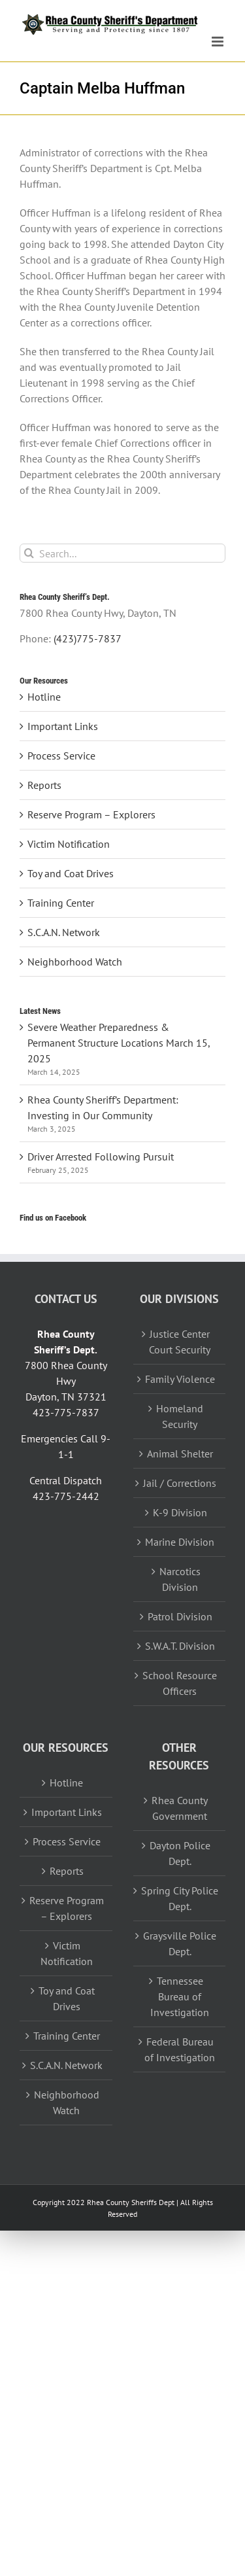  Describe the element at coordinates (179, 1482) in the screenshot. I see `Jail / Corrections` at that location.